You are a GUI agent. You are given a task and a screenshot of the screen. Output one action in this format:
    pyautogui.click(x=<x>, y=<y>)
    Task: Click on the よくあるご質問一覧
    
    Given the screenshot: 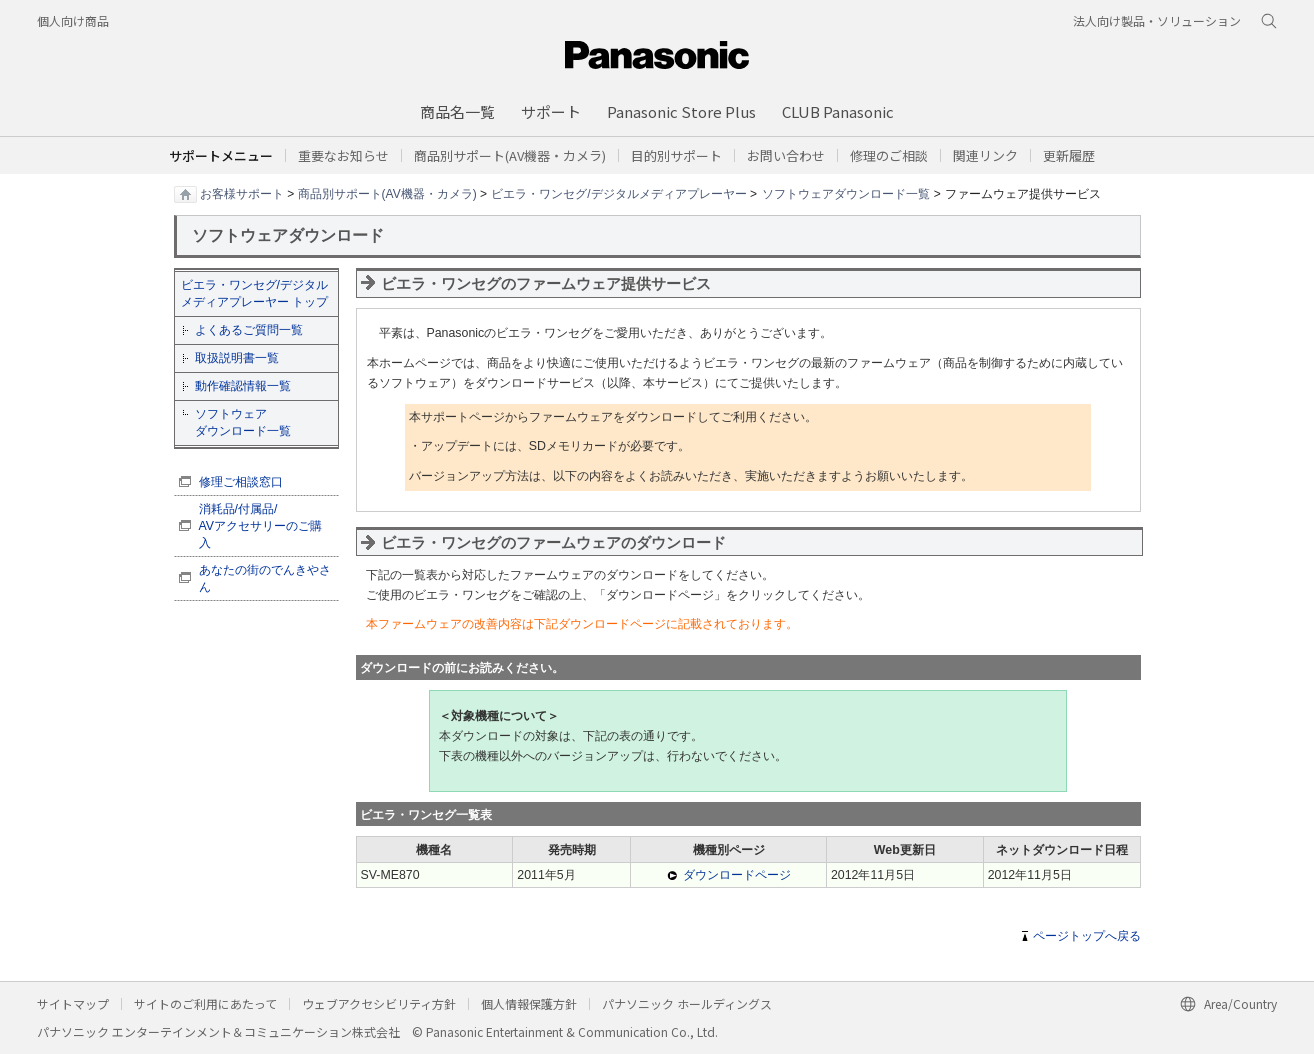 What is the action you would take?
    pyautogui.click(x=249, y=330)
    